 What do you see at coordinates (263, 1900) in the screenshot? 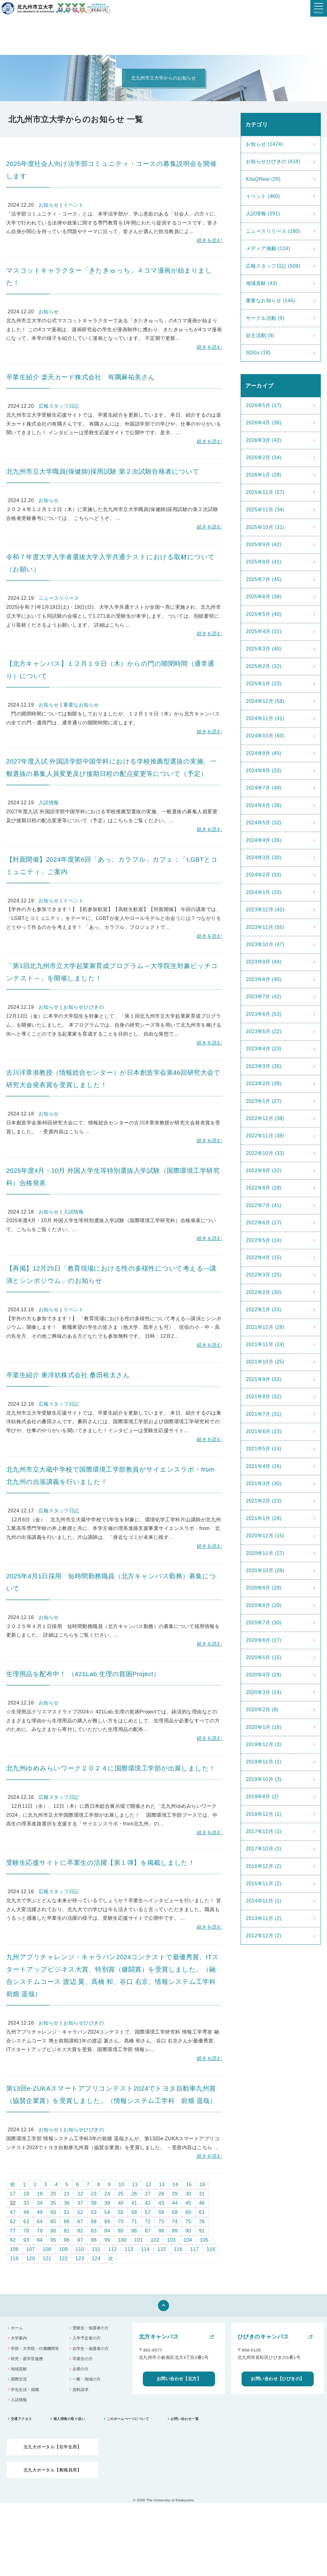
I see `2014年11月 (1)` at bounding box center [263, 1900].